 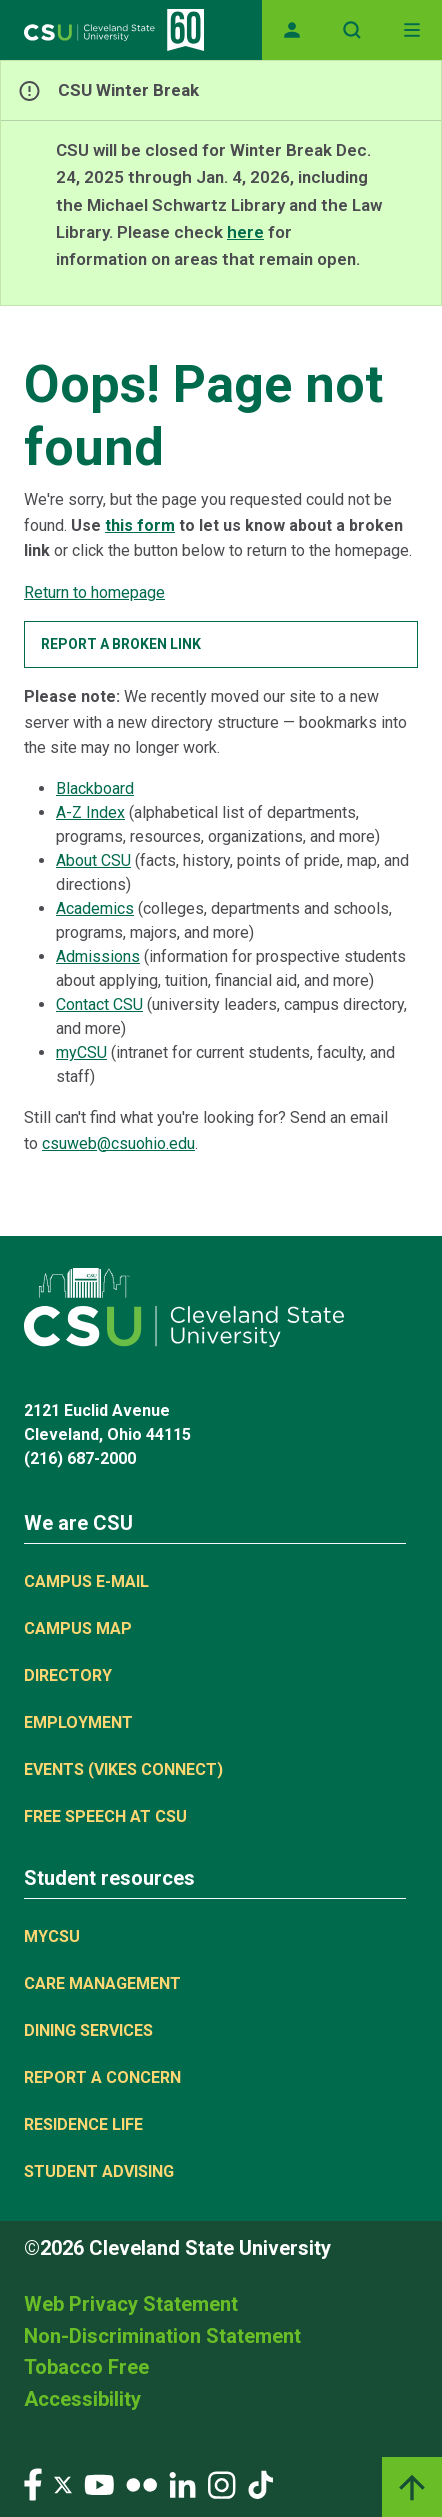 I want to click on Report a broken link [button], so click(x=121, y=644).